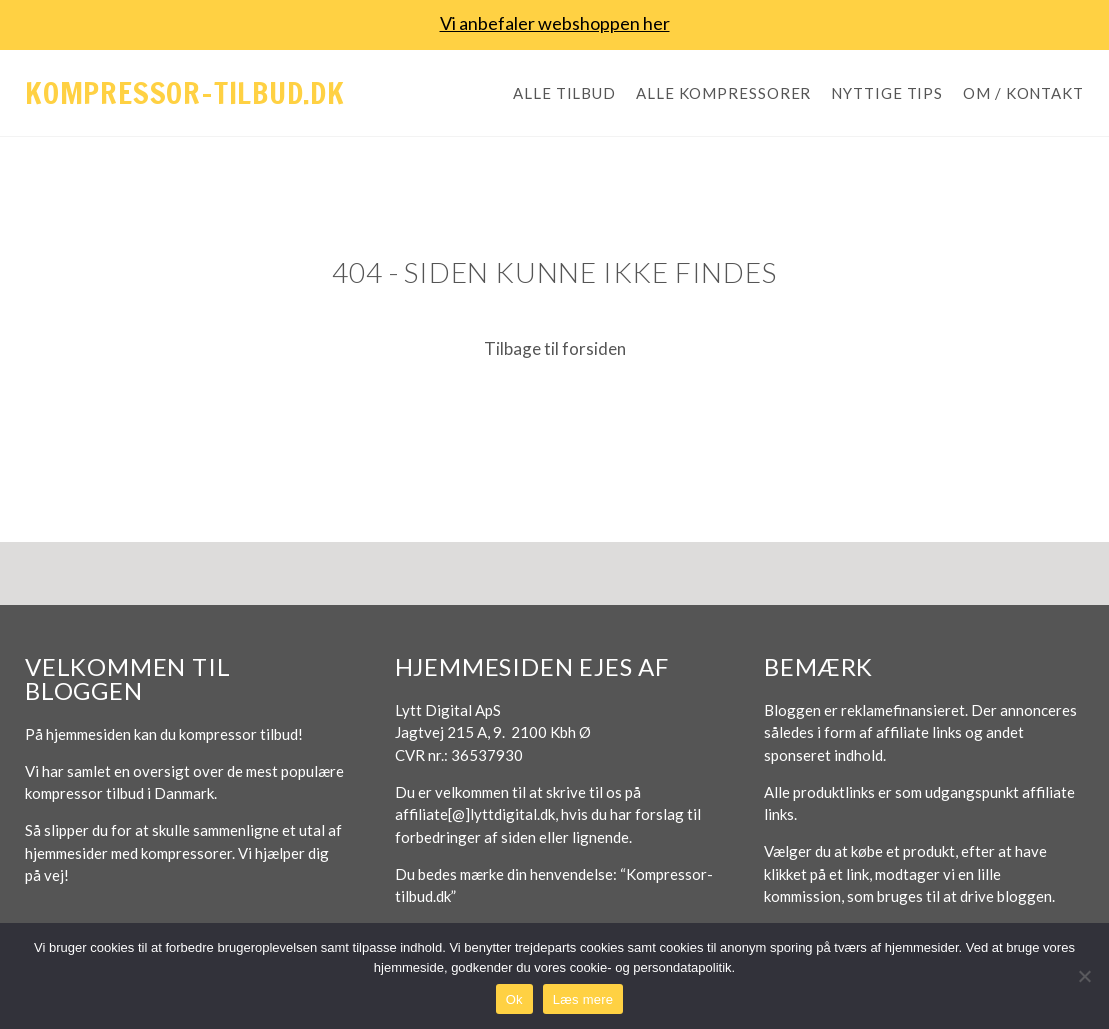 The image size is (1109, 1029). Describe the element at coordinates (583, 999) in the screenshot. I see `Læs mere` at that location.